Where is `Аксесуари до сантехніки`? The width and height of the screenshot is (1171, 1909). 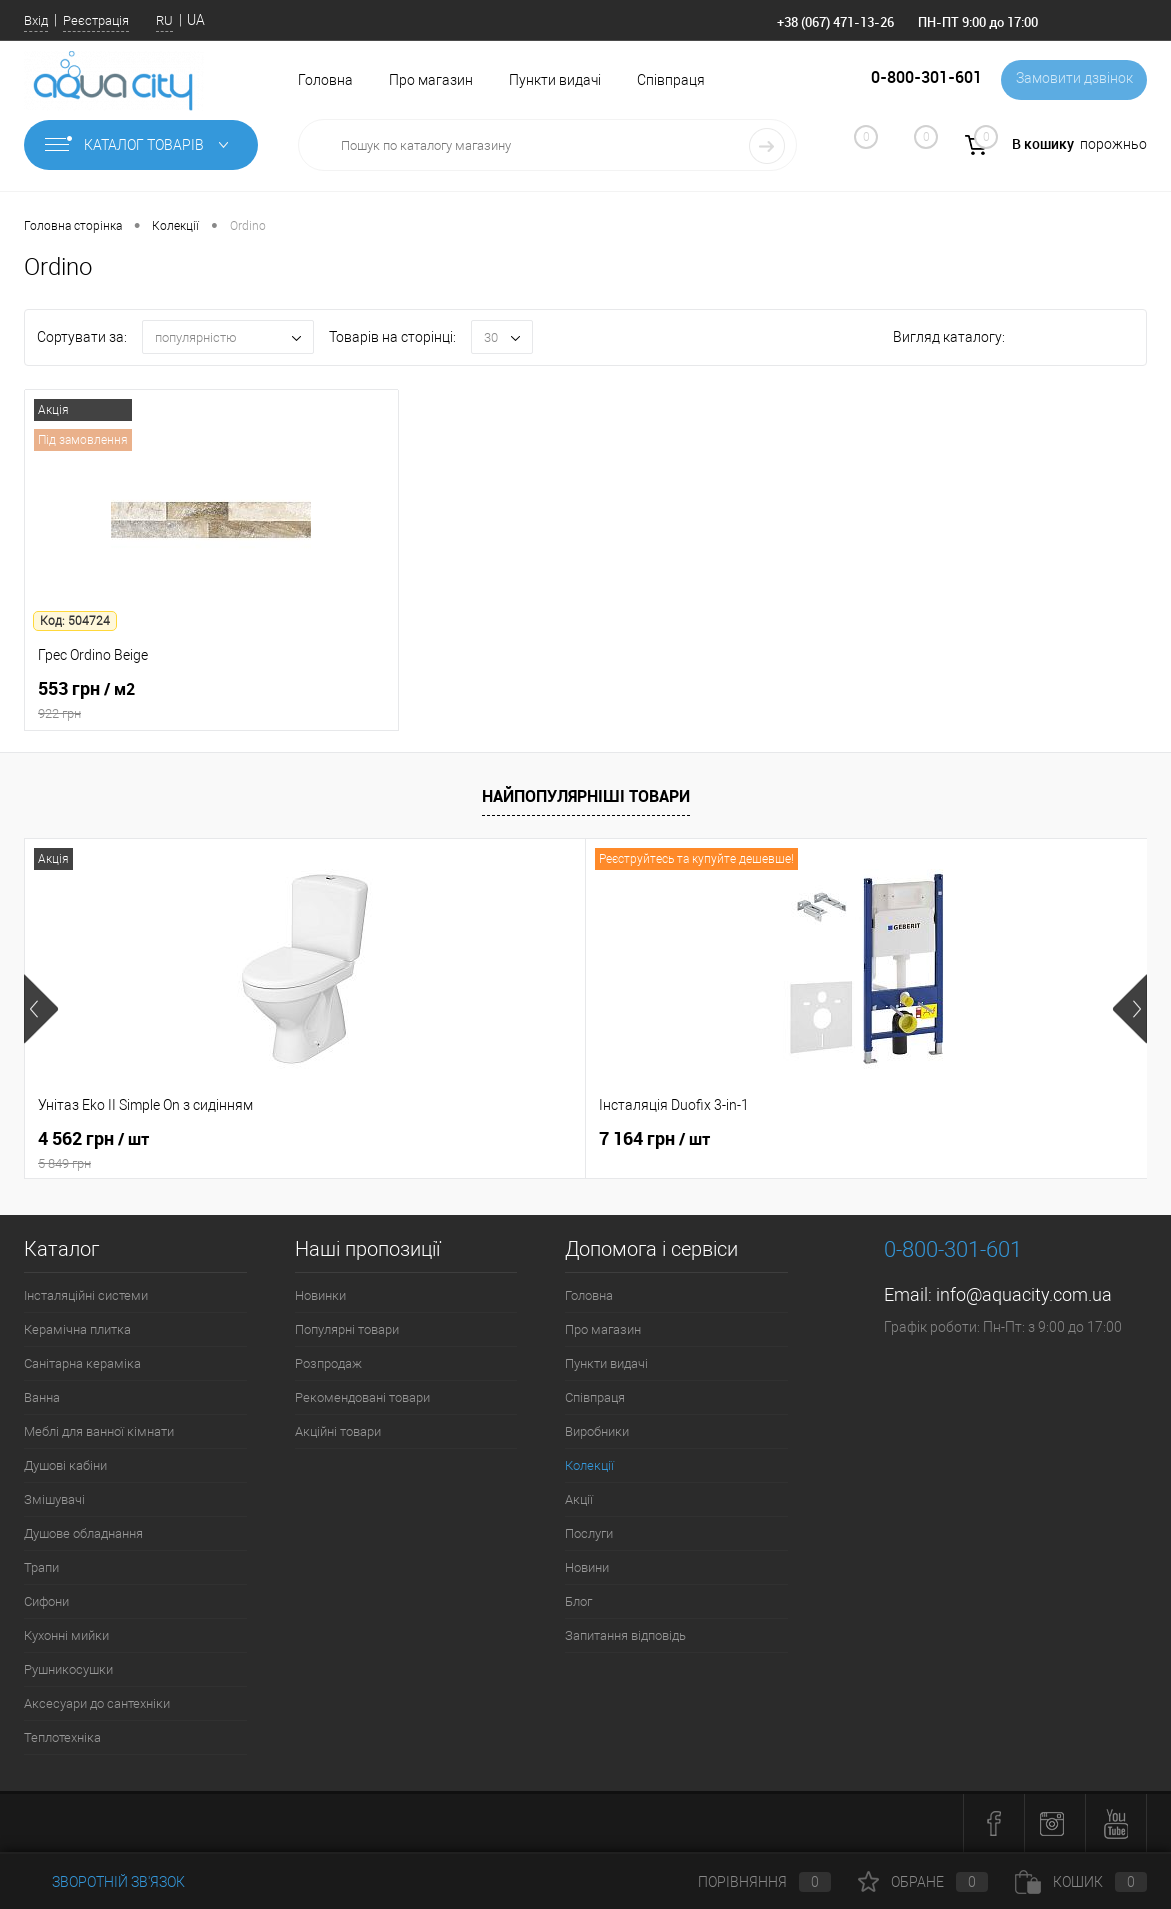
Аксесуари до сантехніки is located at coordinates (97, 1703).